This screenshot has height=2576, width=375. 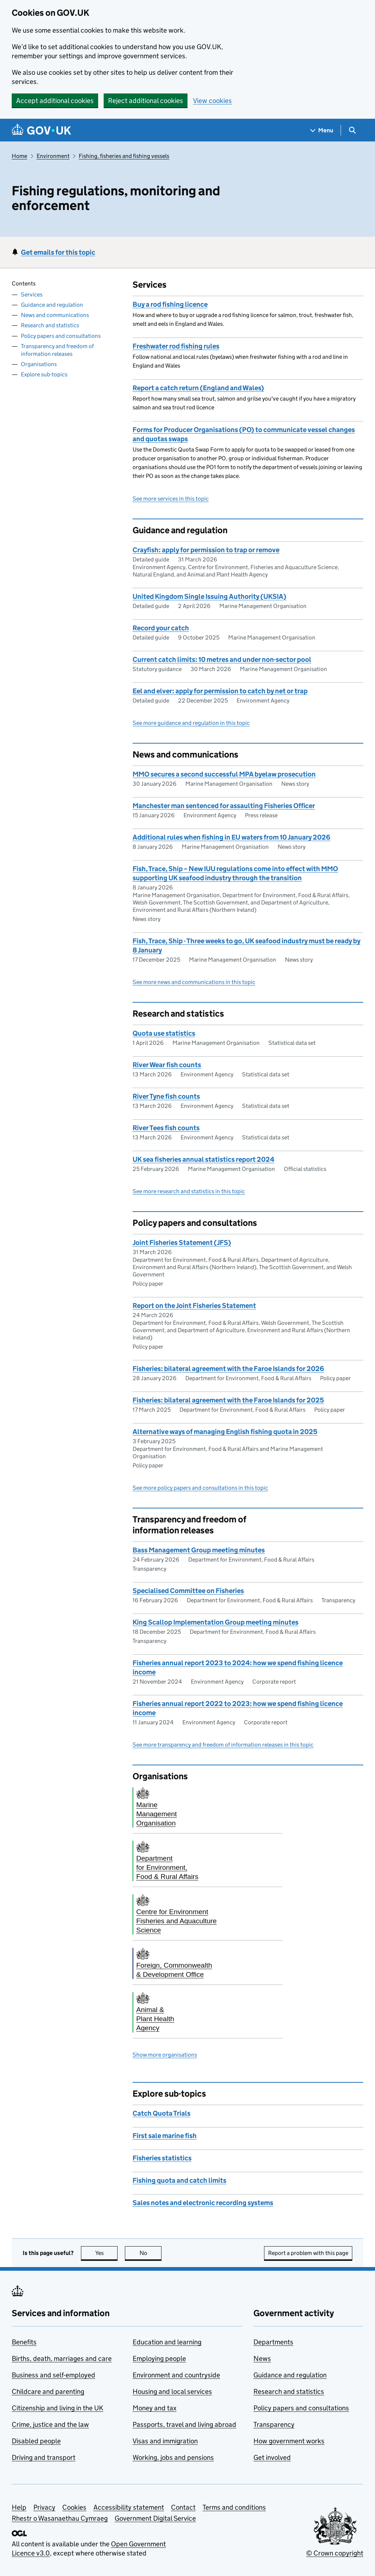 What do you see at coordinates (173, 2457) in the screenshot?
I see `Working, jobs and pensions` at bounding box center [173, 2457].